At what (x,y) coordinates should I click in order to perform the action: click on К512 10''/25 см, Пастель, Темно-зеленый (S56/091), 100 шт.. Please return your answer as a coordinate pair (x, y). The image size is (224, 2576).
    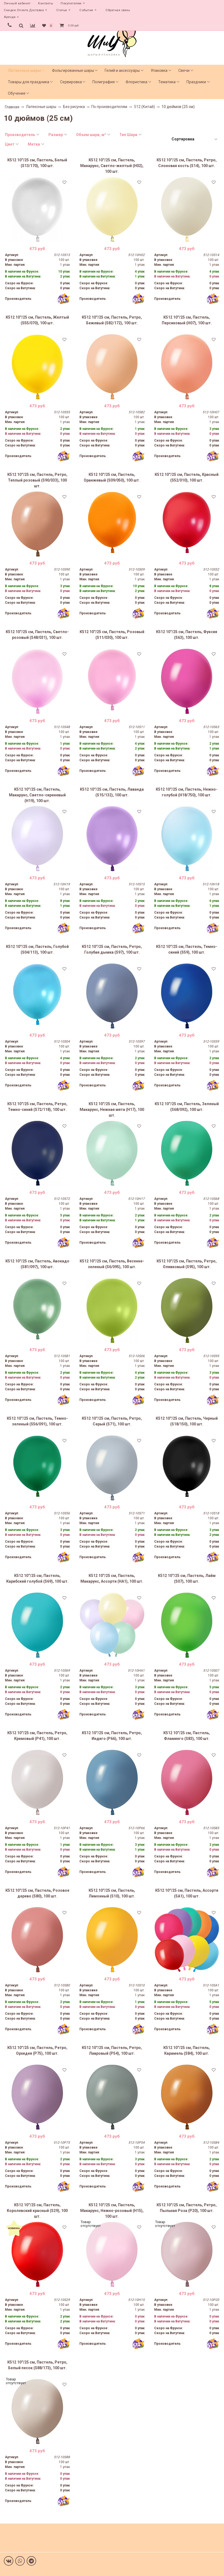
    Looking at the image, I should click on (37, 1421).